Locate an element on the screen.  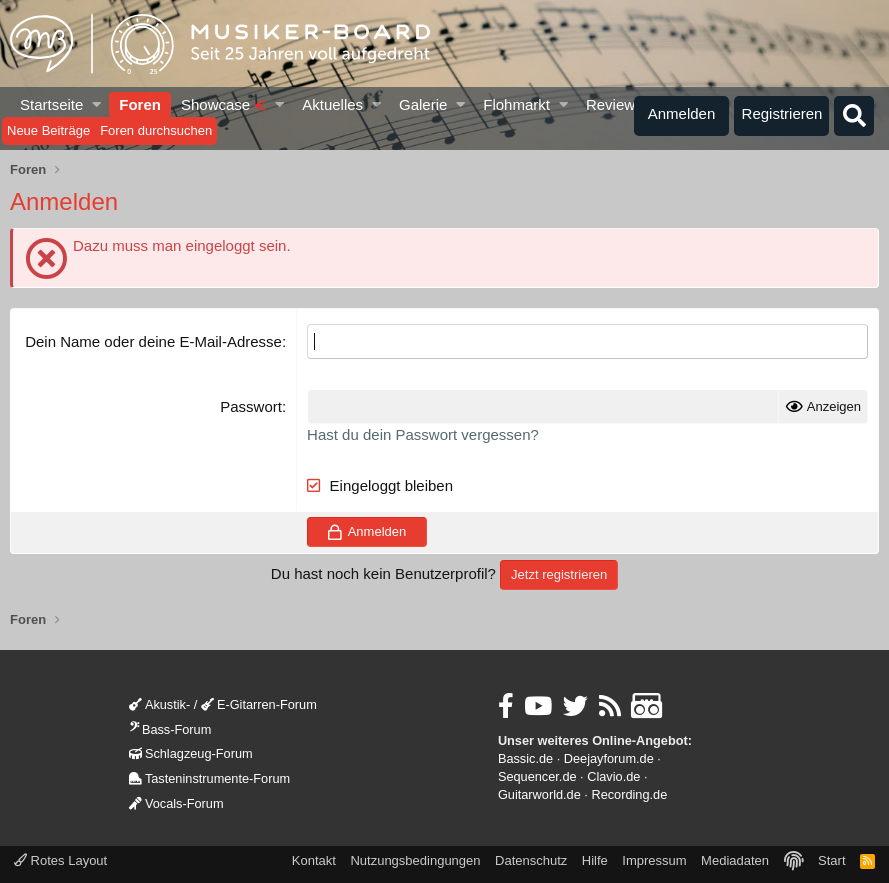
Schlagzeug-Forum is located at coordinates (191, 753).